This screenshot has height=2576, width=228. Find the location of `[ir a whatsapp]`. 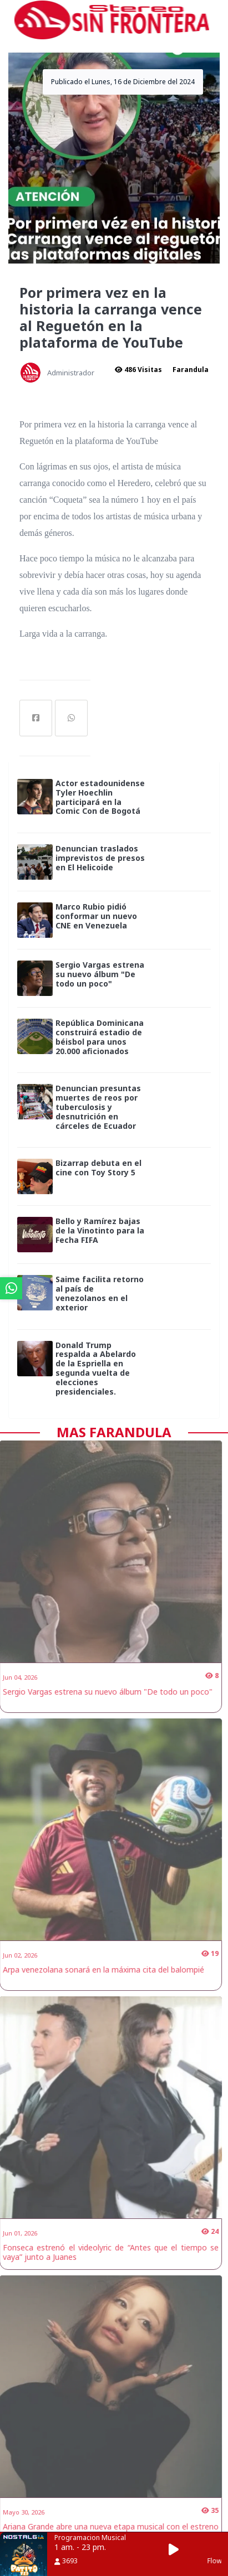

[ir a whatsapp] is located at coordinates (11, 1288).